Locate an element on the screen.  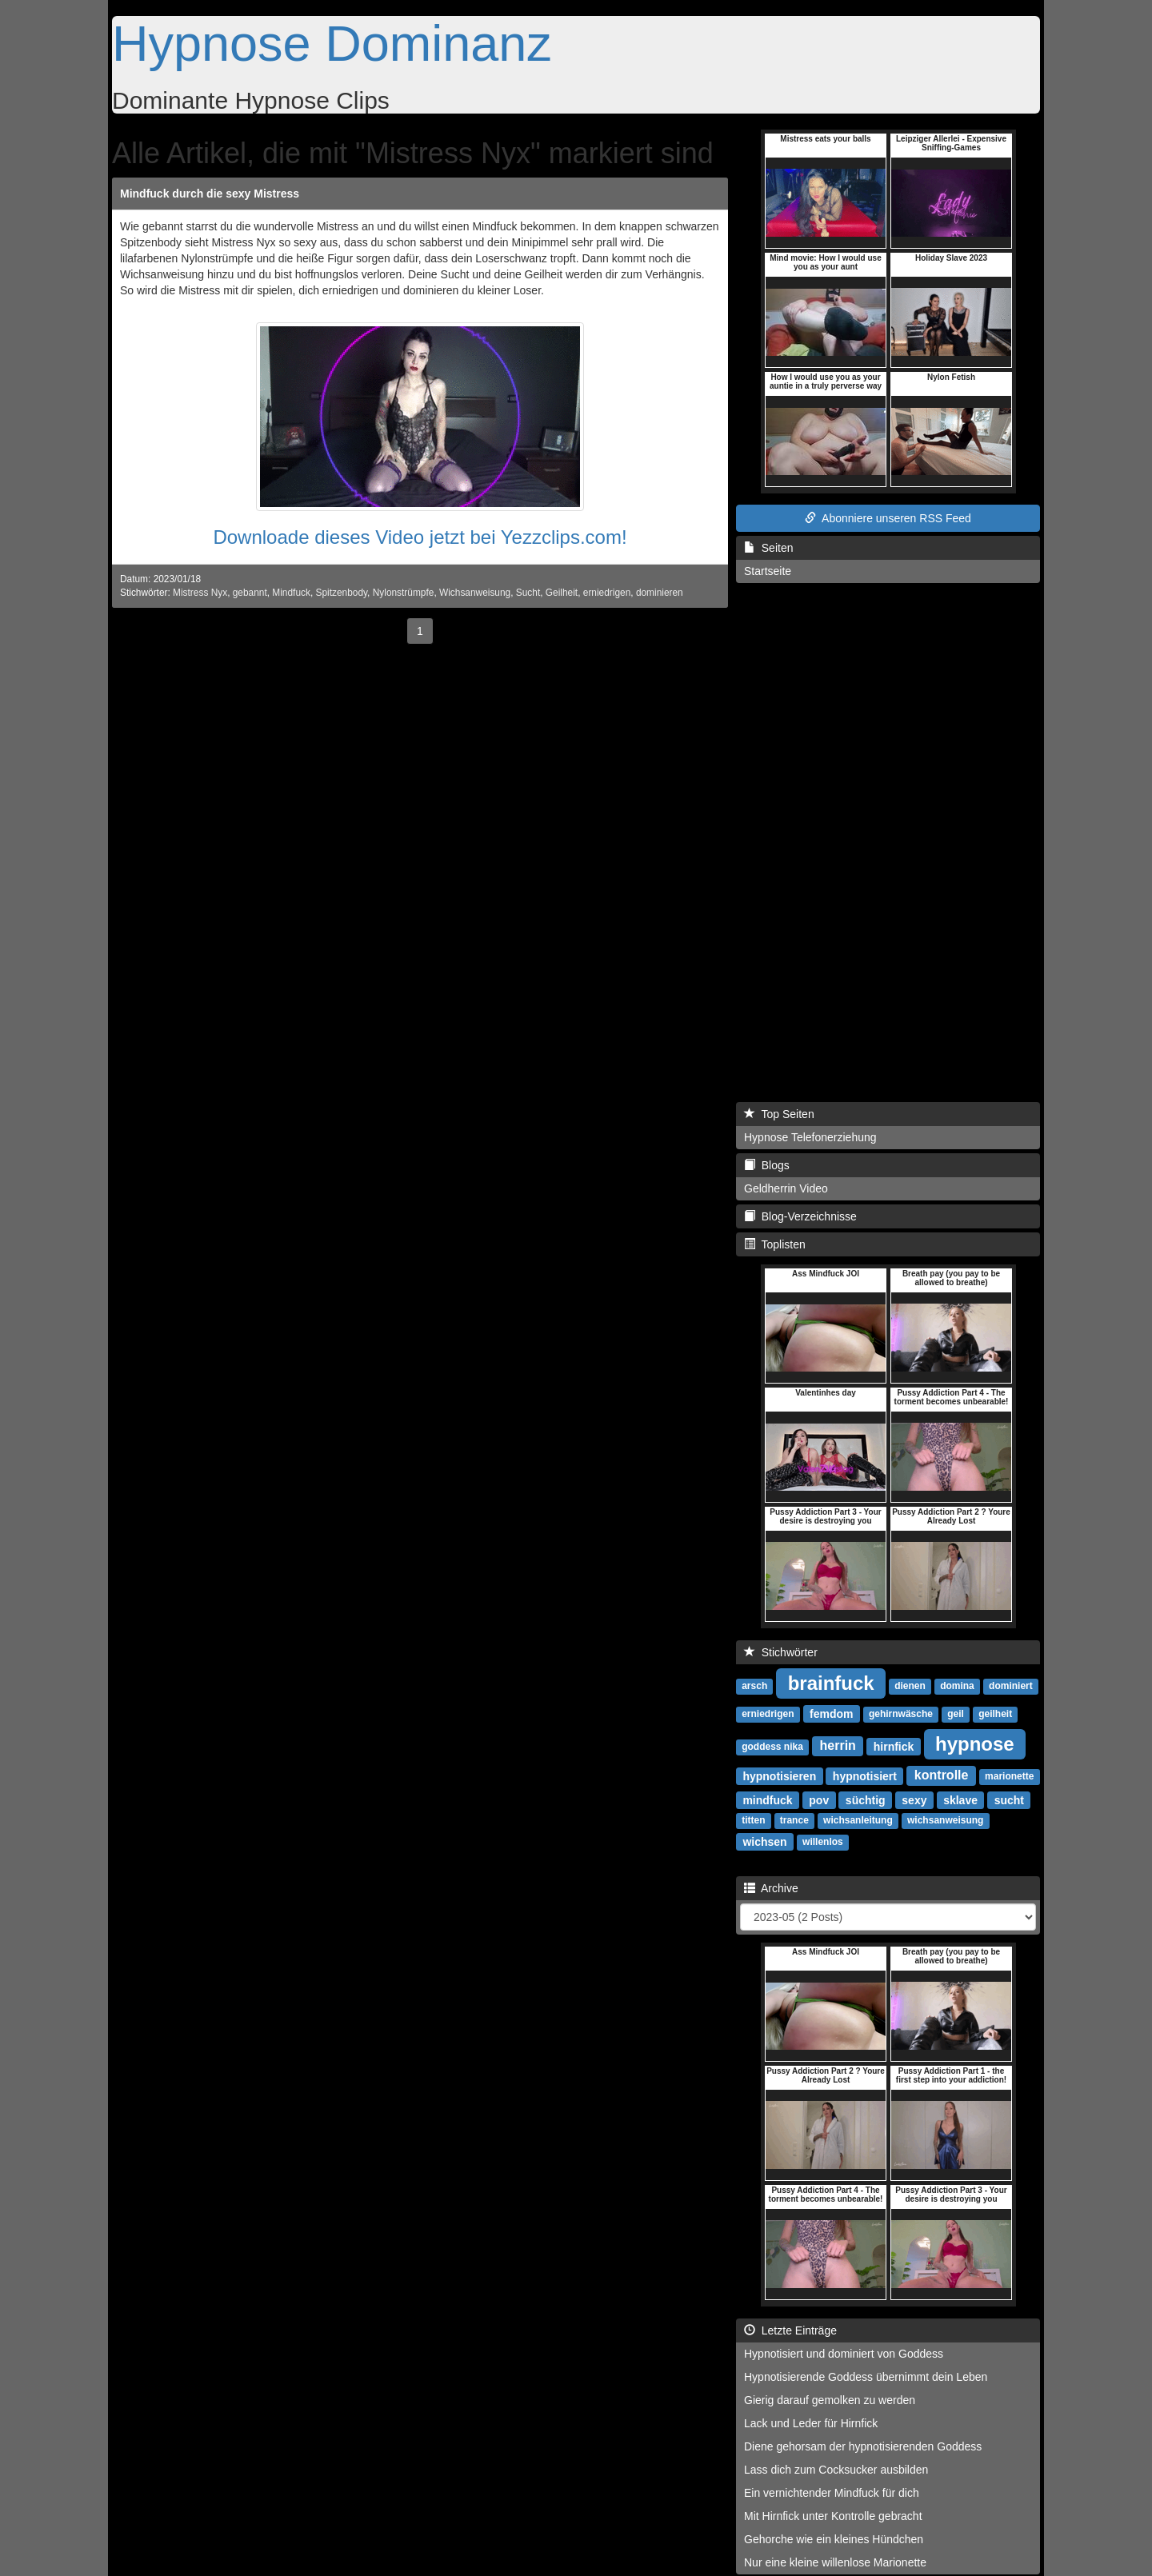
Wichsanweisung is located at coordinates (474, 592).